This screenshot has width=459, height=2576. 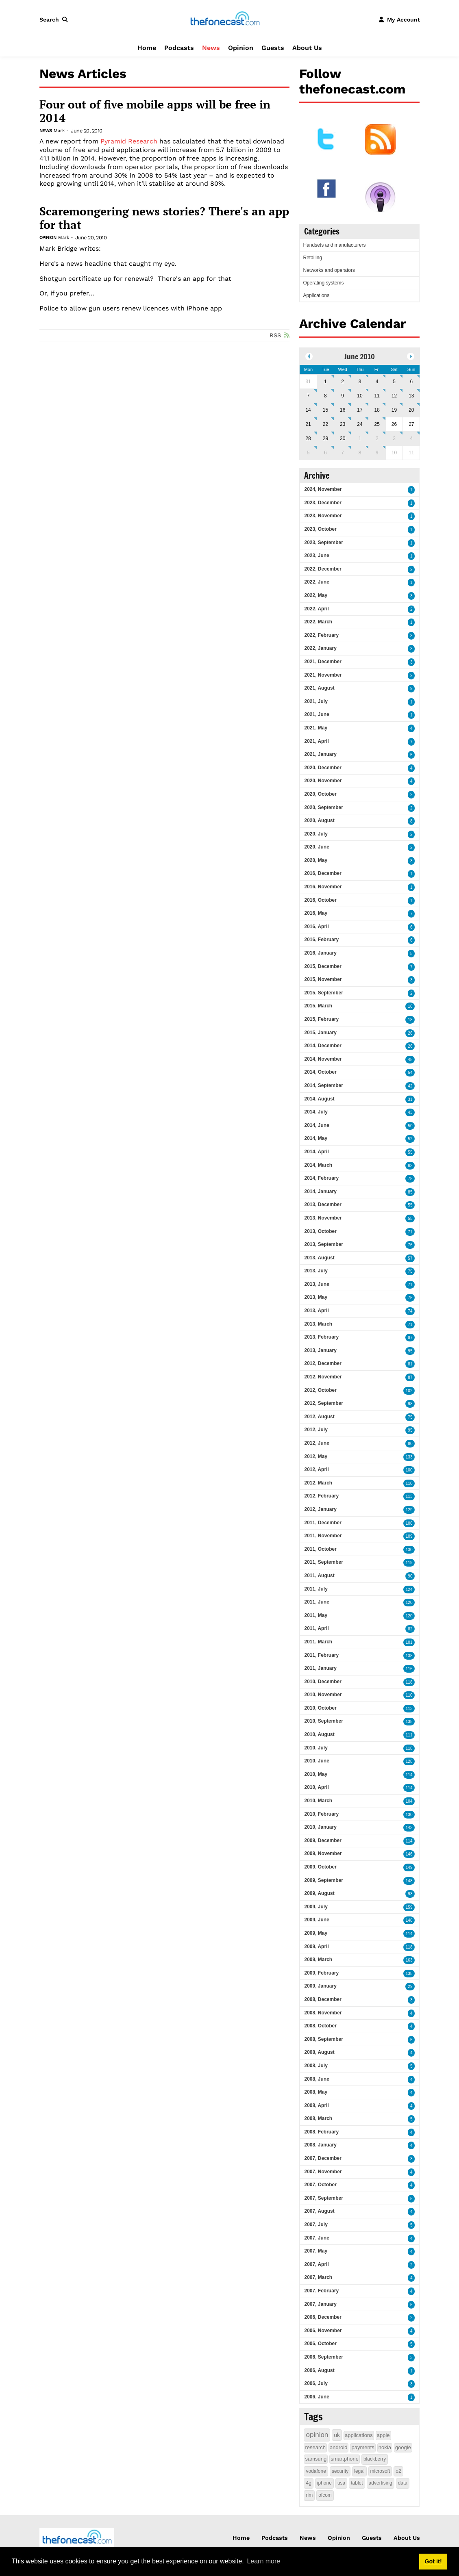 What do you see at coordinates (323, 2172) in the screenshot?
I see `2007, November` at bounding box center [323, 2172].